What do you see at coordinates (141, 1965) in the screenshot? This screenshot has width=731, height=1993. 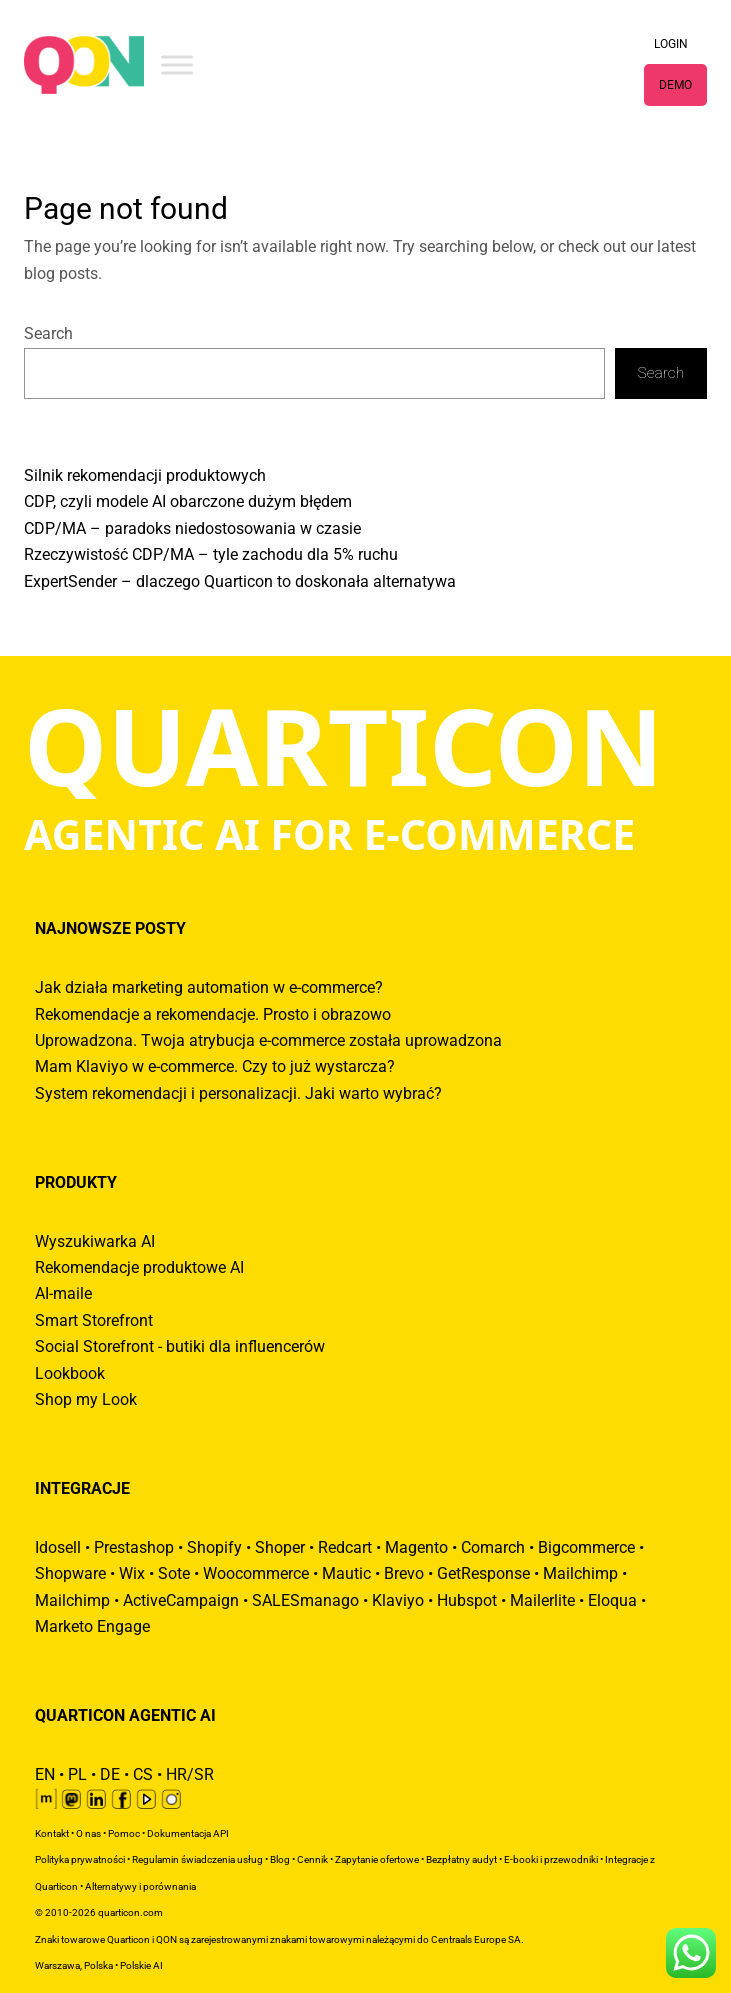 I see `Polskie AI` at bounding box center [141, 1965].